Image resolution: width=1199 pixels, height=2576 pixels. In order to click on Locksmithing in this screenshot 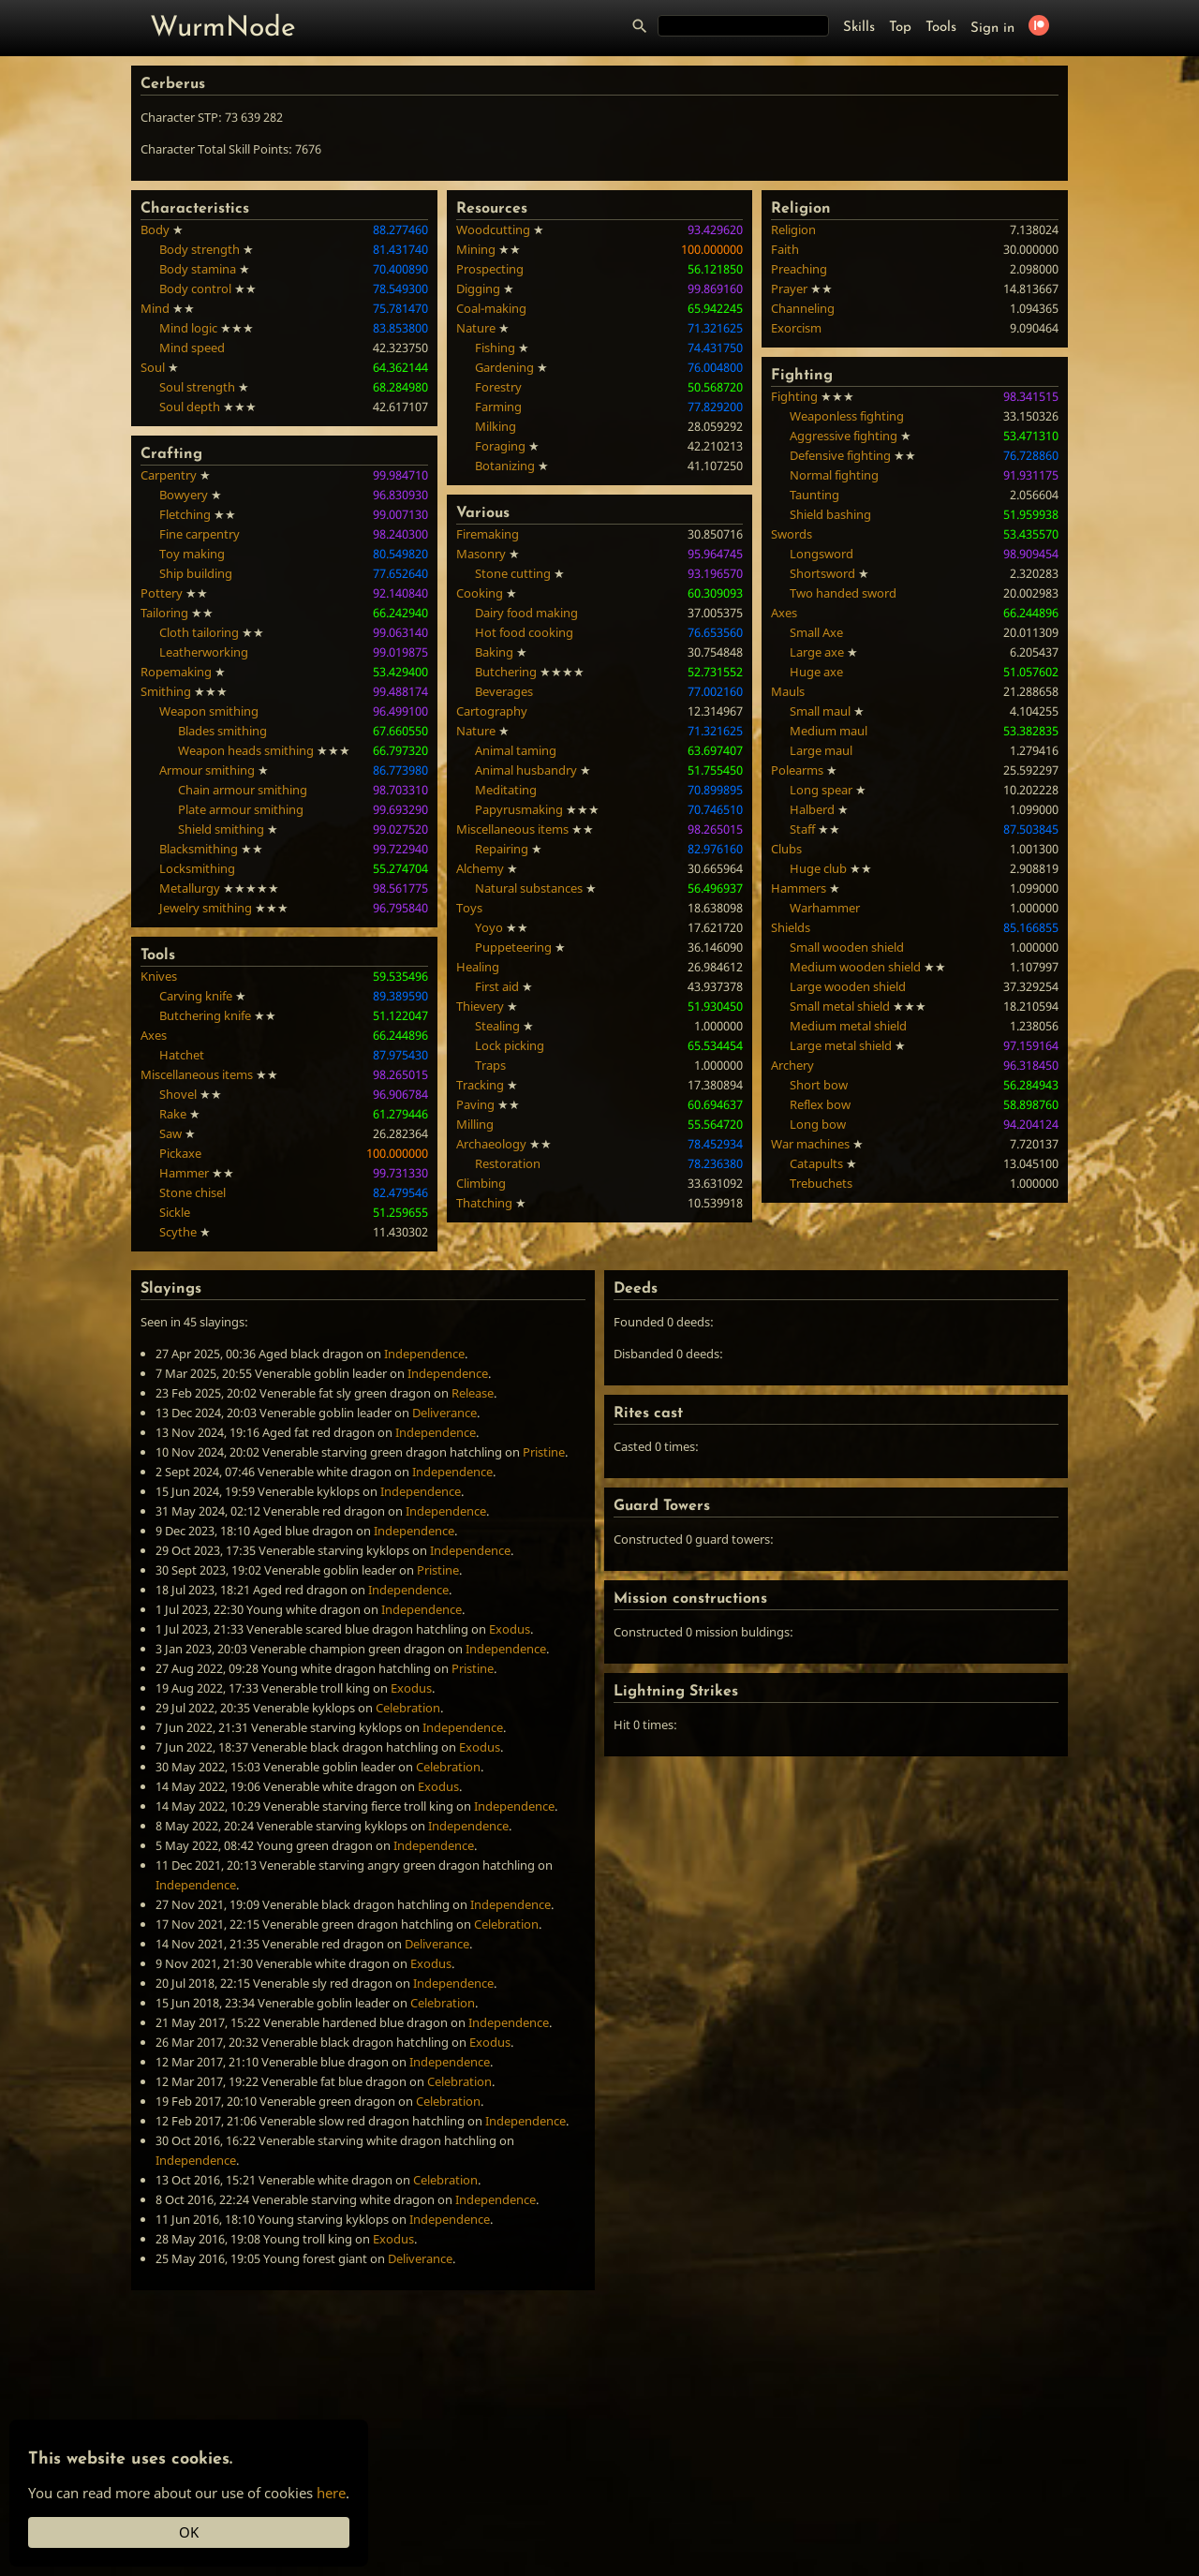, I will do `click(197, 868)`.